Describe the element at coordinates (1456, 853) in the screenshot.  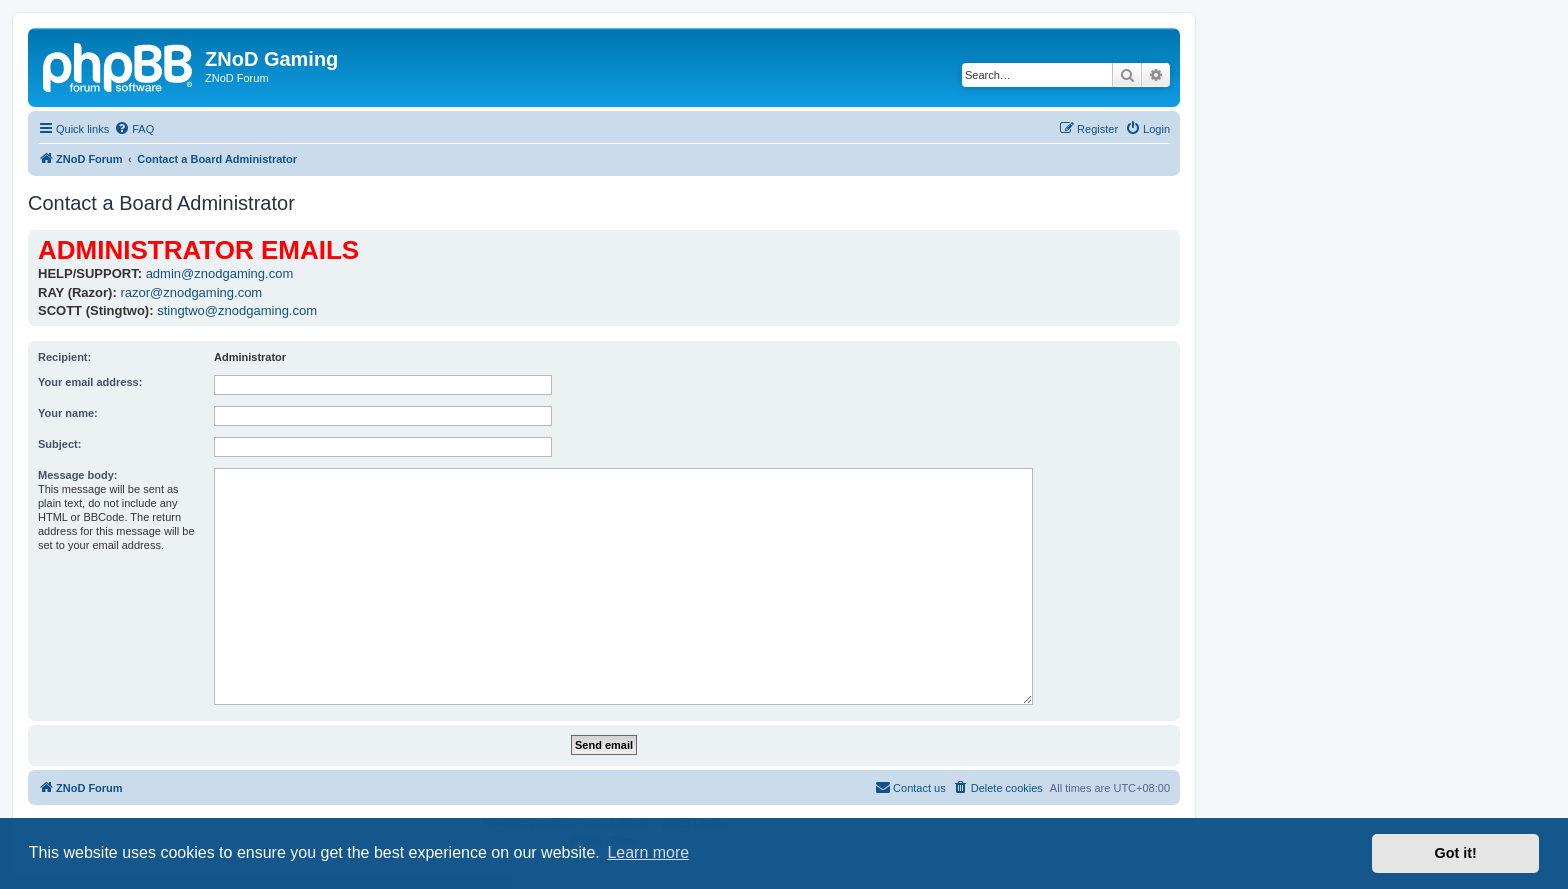
I see `Got it! [button]` at that location.